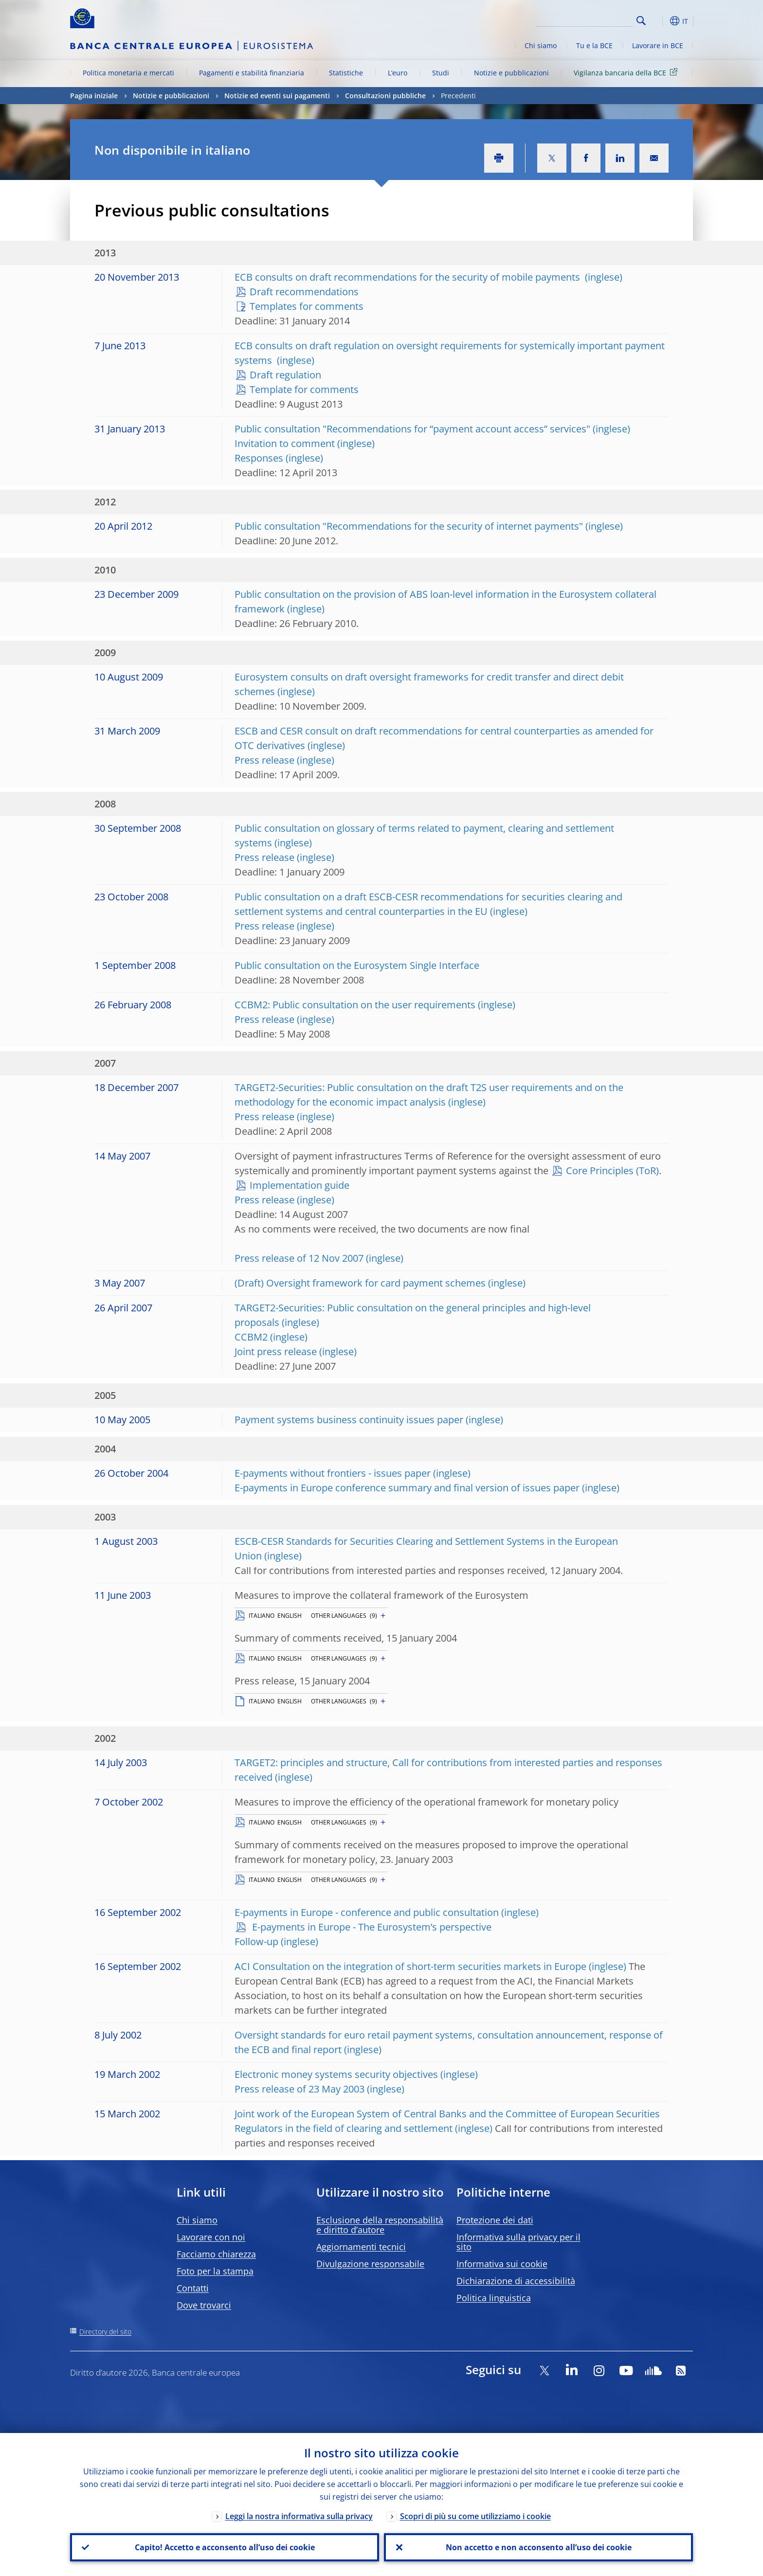 The height and width of the screenshot is (2576, 763). I want to click on (Draft) Oversight framework for card payment schemes, so click(360, 1282).